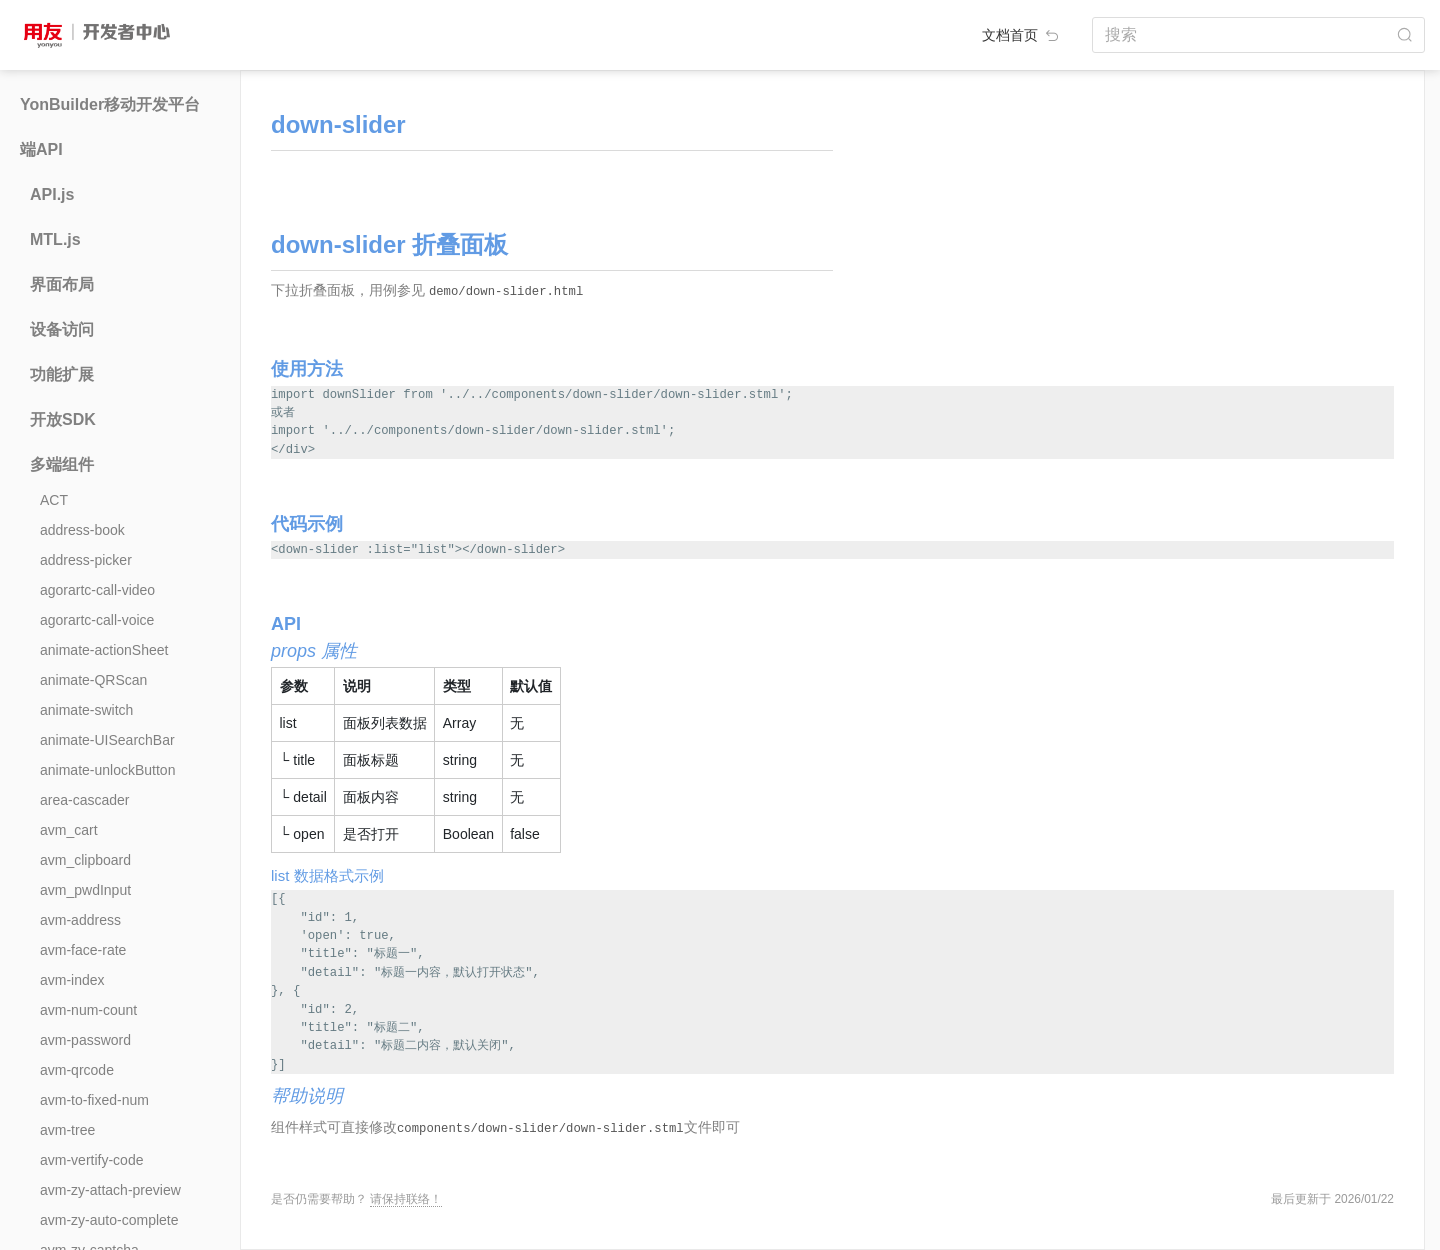  I want to click on avm-address, so click(80, 920).